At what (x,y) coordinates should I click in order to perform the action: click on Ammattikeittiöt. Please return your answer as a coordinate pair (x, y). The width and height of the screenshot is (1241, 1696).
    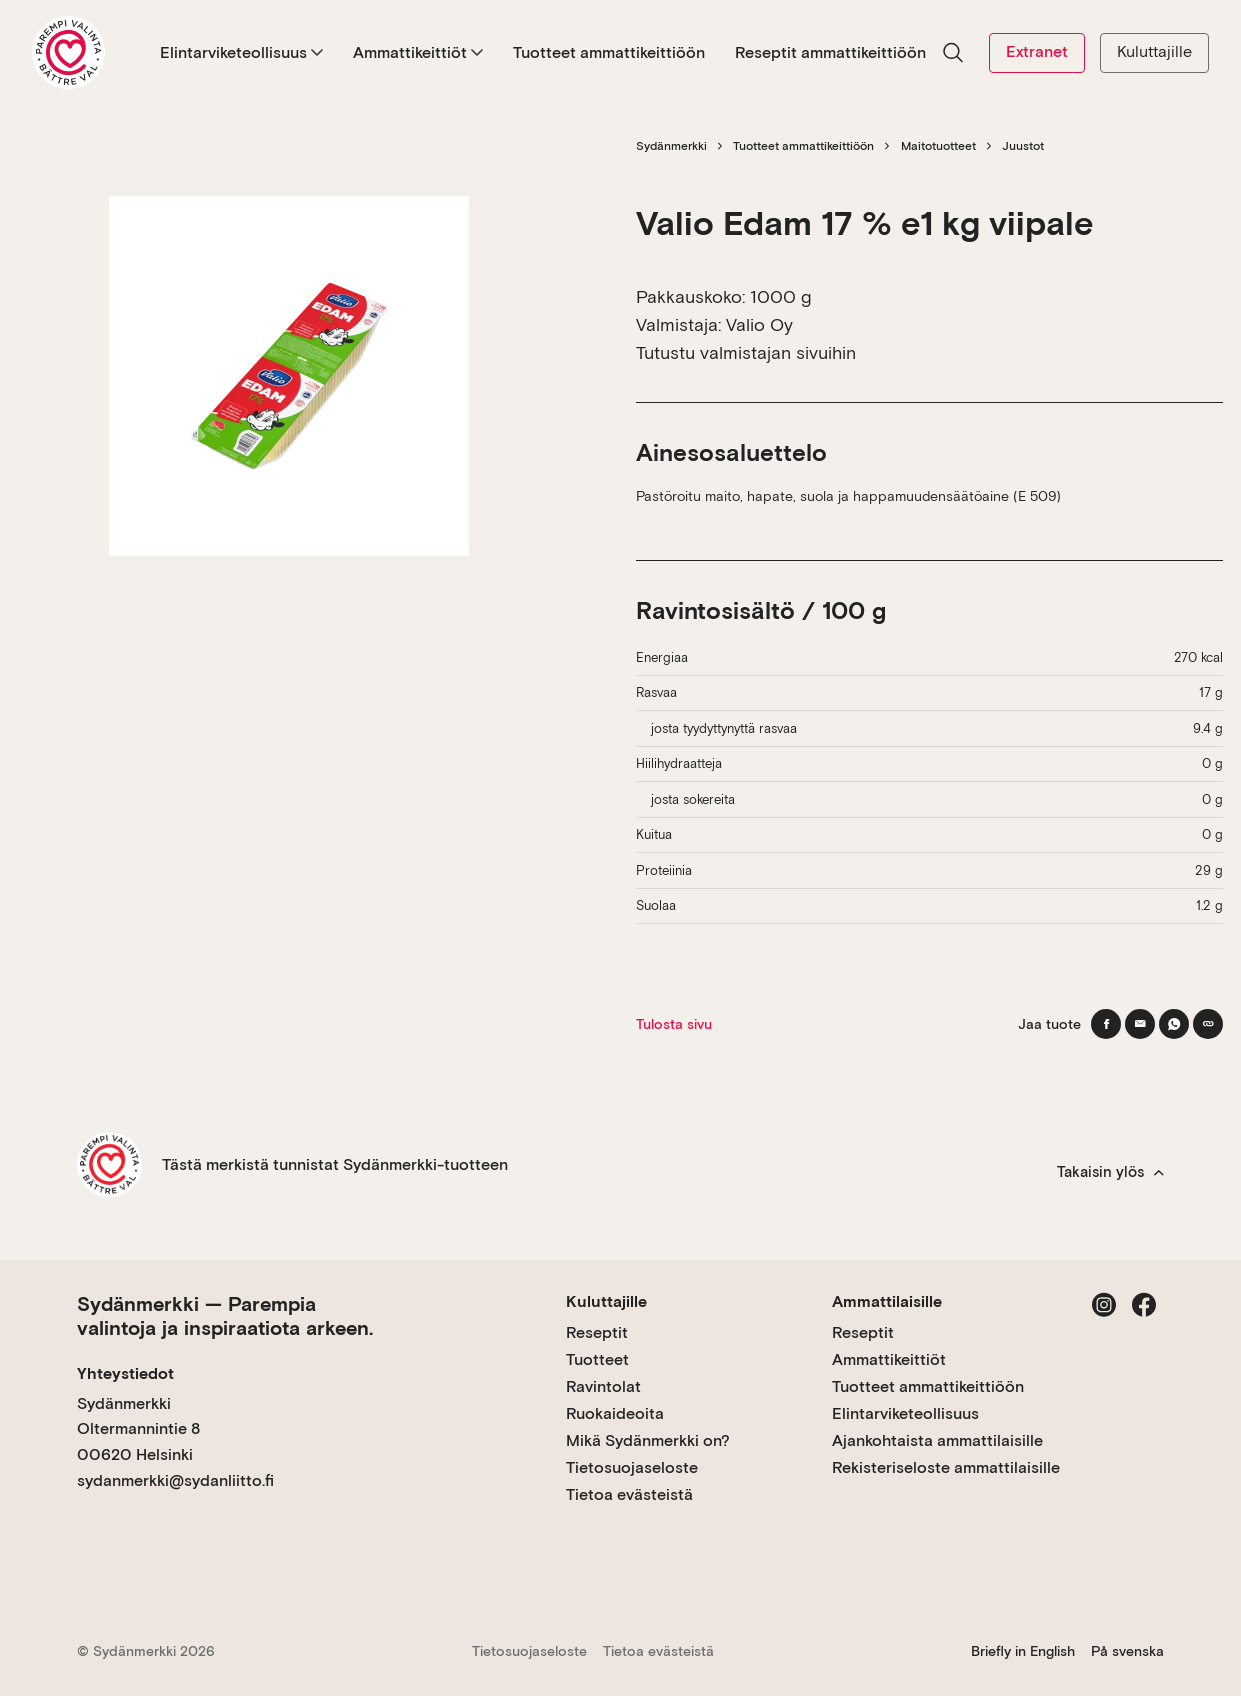
    Looking at the image, I should click on (418, 52).